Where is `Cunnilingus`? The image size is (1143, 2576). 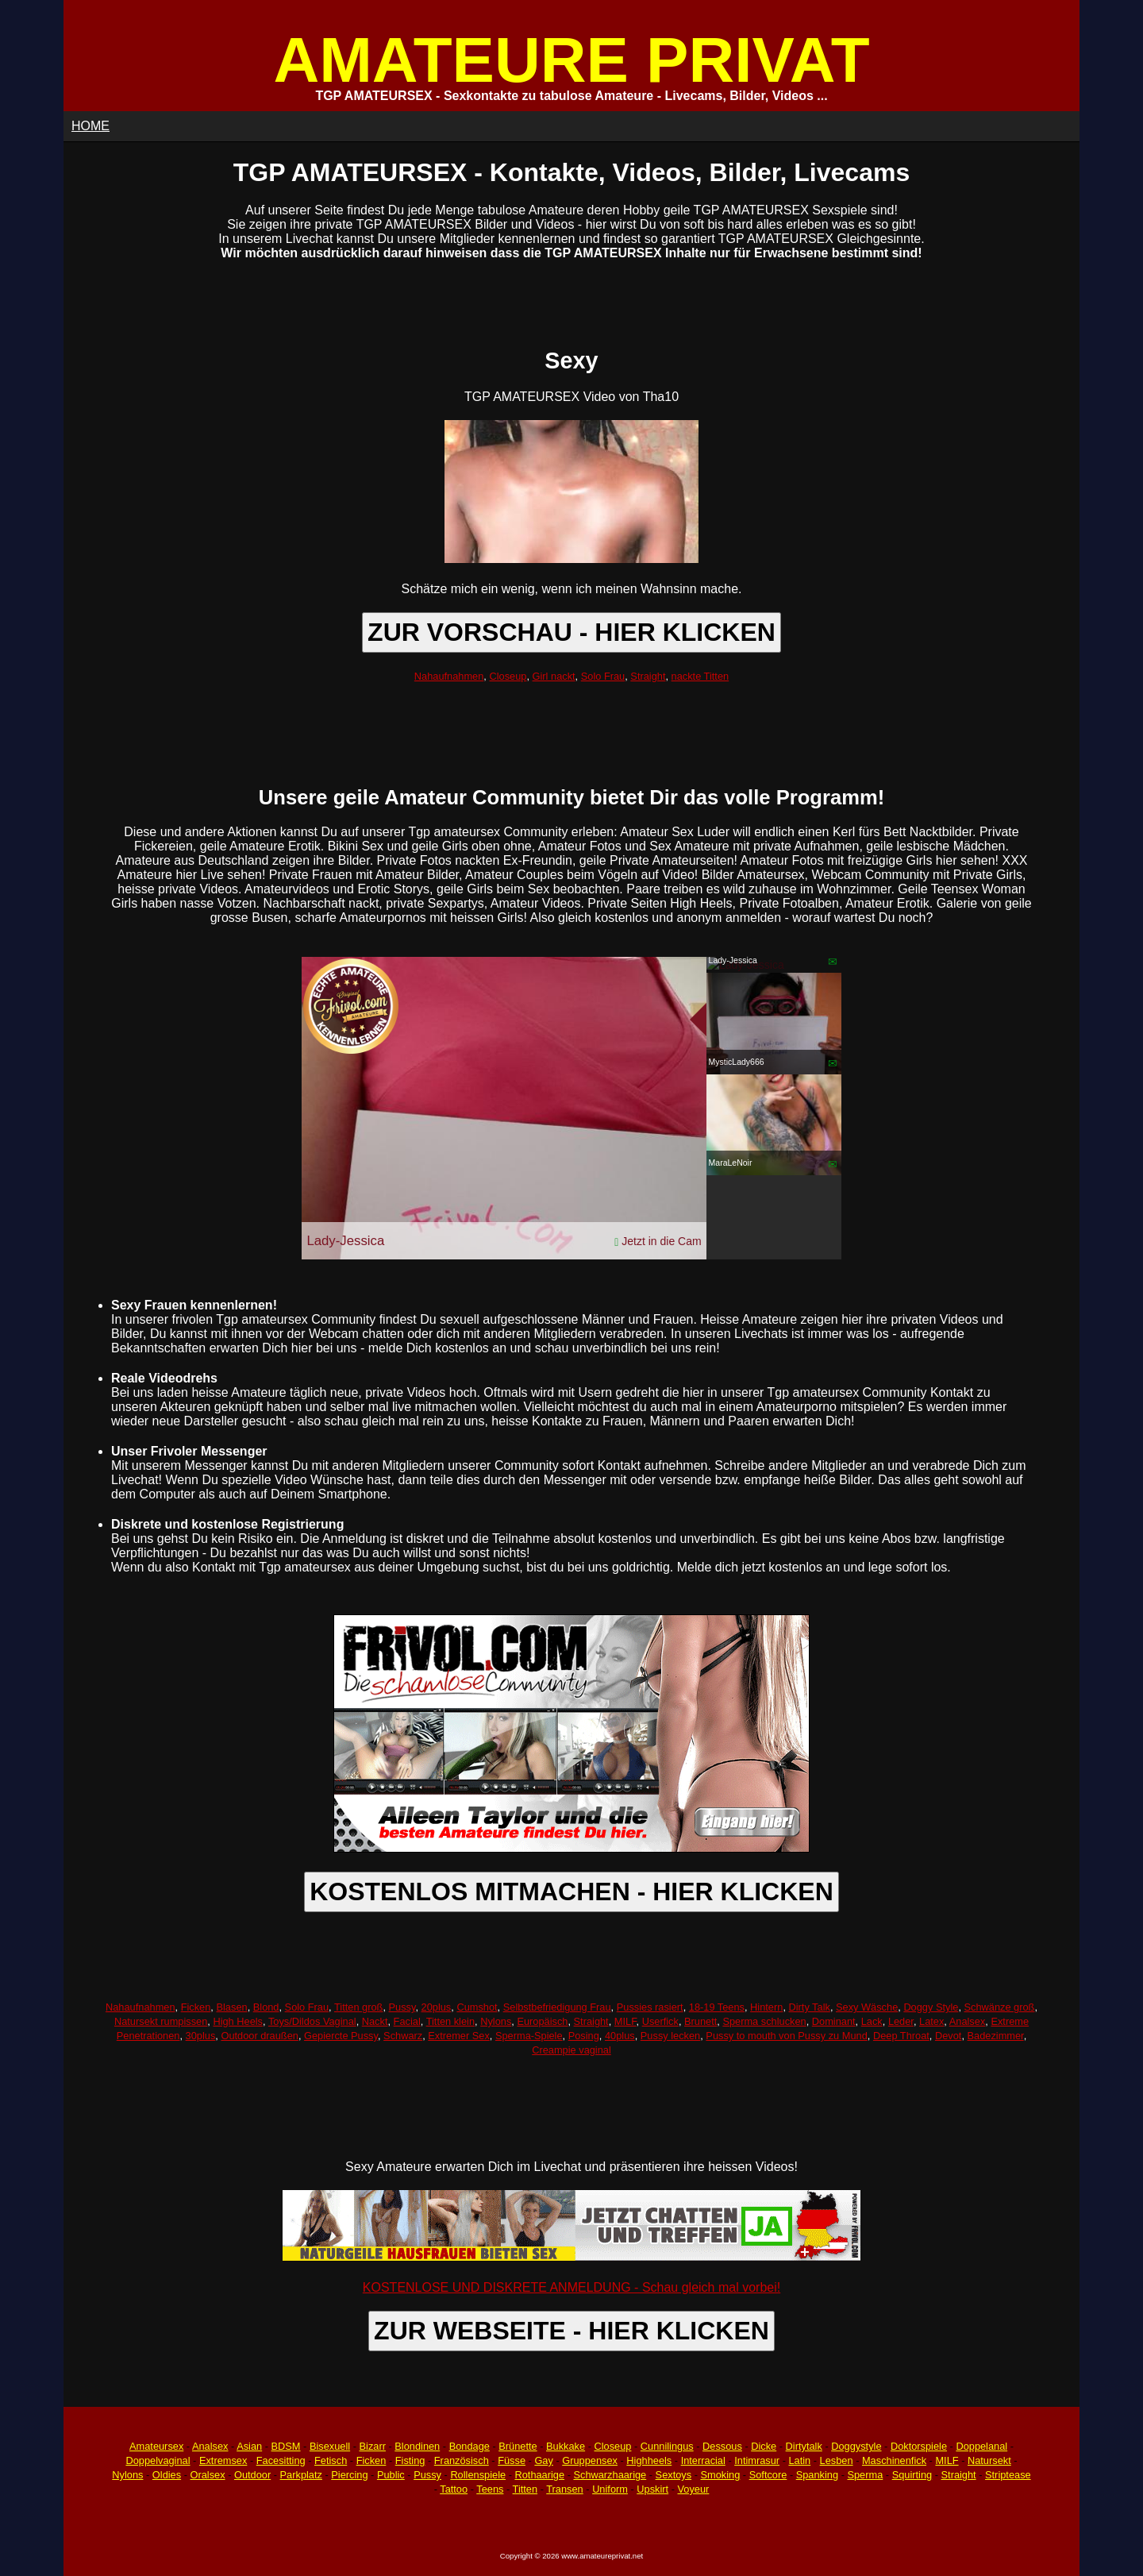 Cunnilingus is located at coordinates (667, 2446).